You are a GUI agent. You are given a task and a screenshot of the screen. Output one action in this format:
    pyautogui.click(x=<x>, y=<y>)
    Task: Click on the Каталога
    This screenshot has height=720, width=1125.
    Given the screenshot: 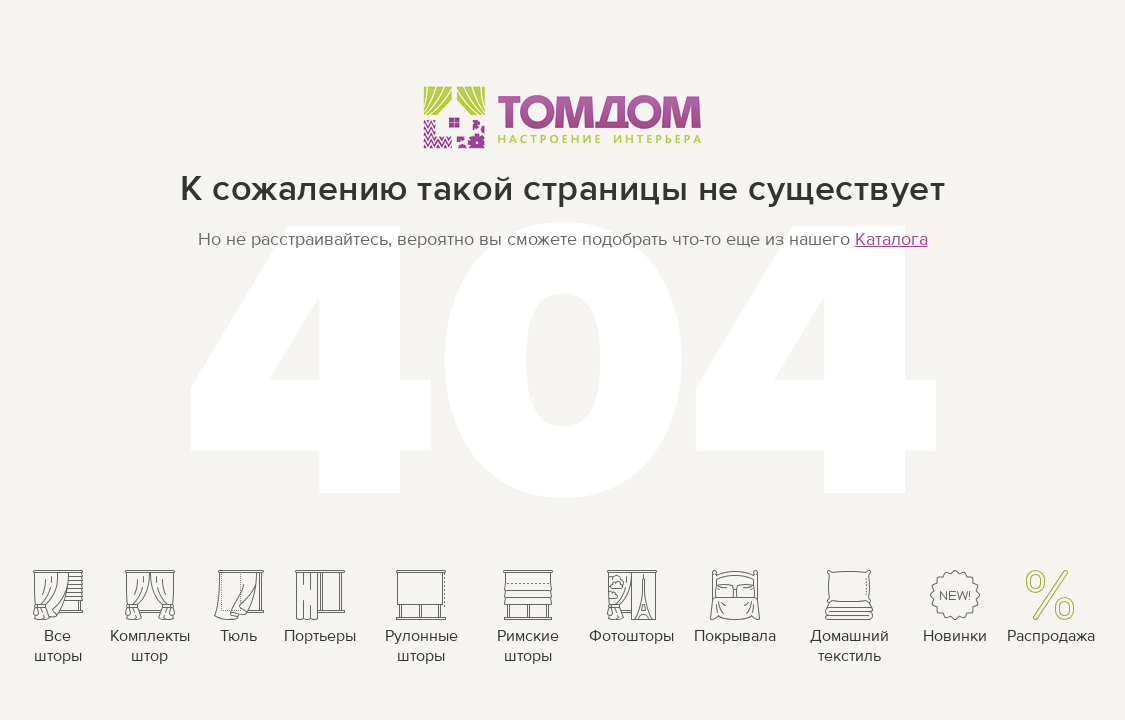 What is the action you would take?
    pyautogui.click(x=891, y=239)
    